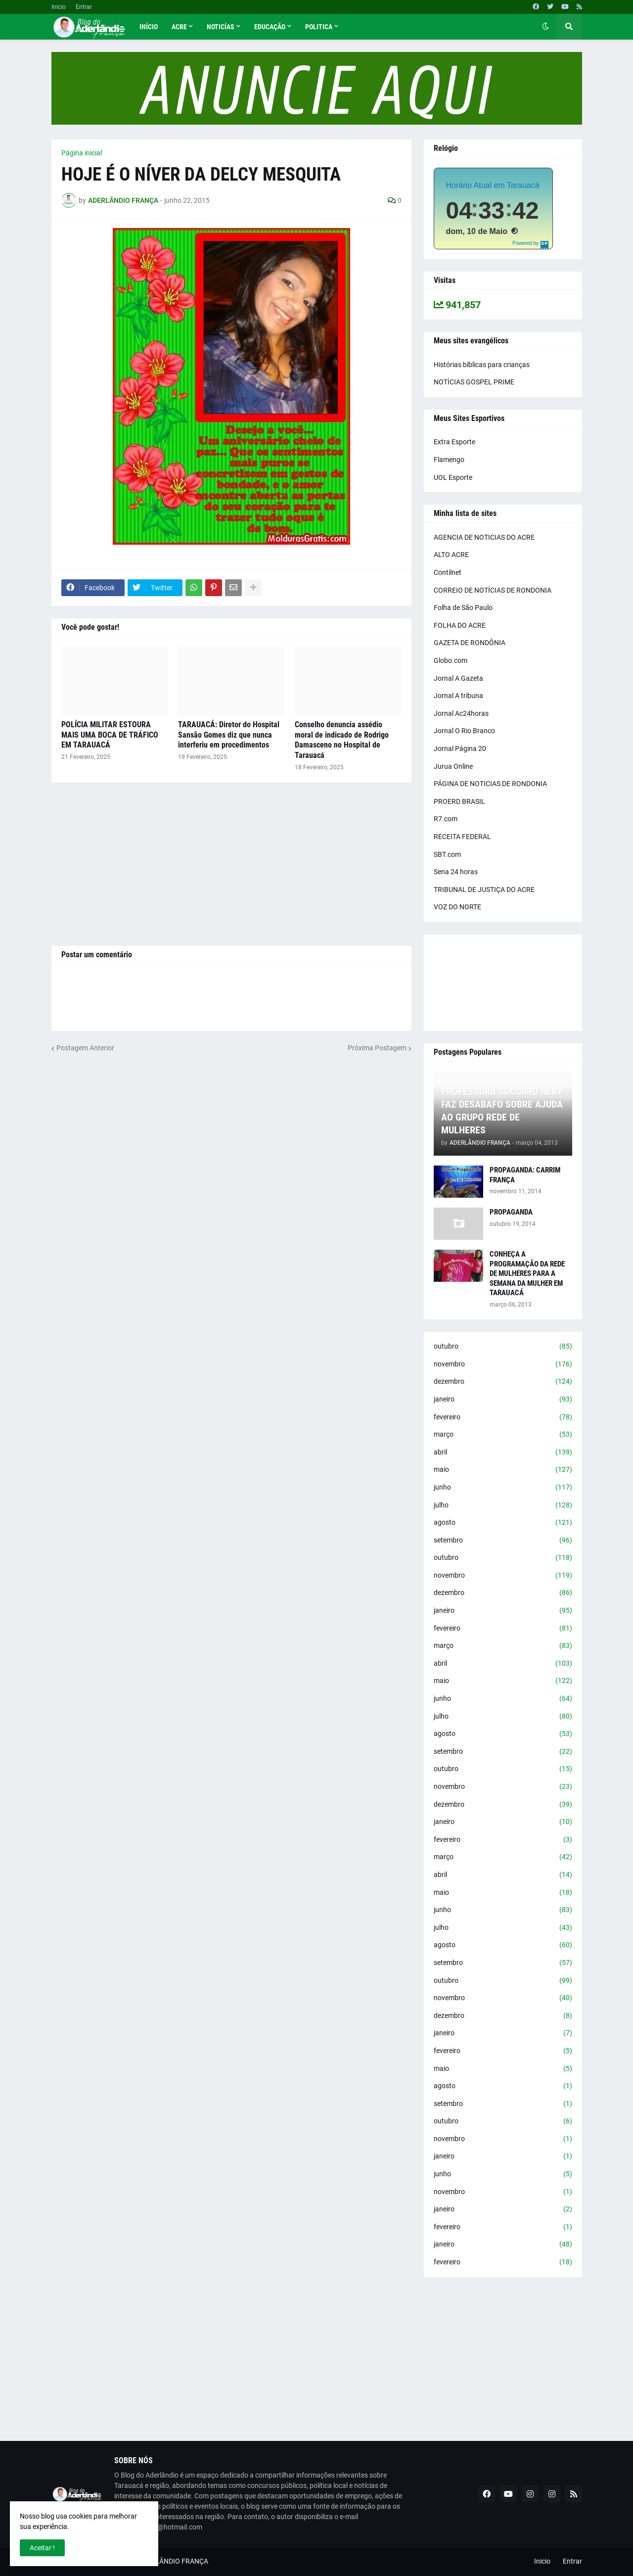 Image resolution: width=633 pixels, height=2576 pixels. I want to click on setembro, so click(503, 1541).